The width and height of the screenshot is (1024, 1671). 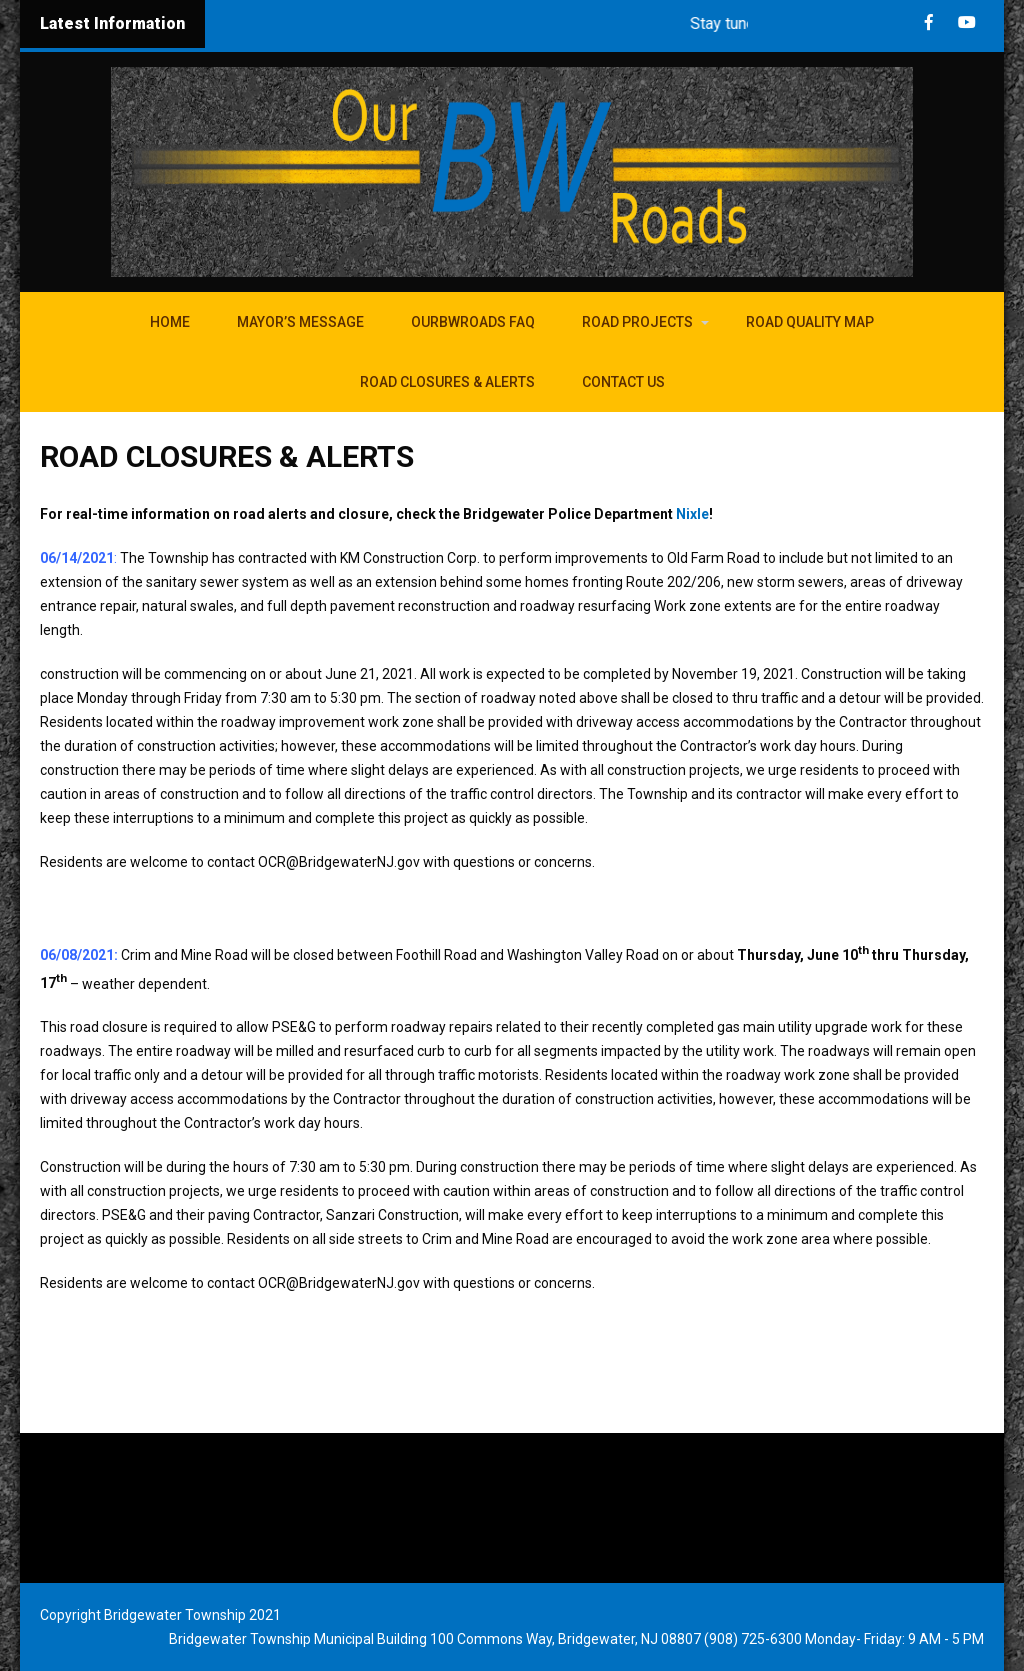 What do you see at coordinates (473, 322) in the screenshot?
I see `OurBWroads FAQ` at bounding box center [473, 322].